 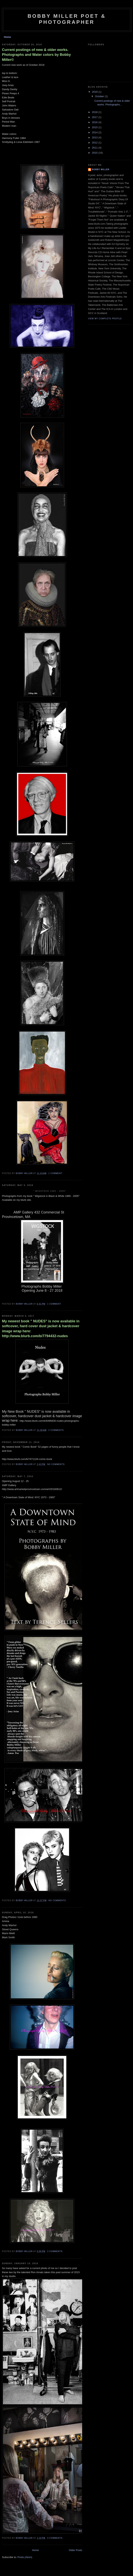 I want to click on October, so click(x=100, y=96).